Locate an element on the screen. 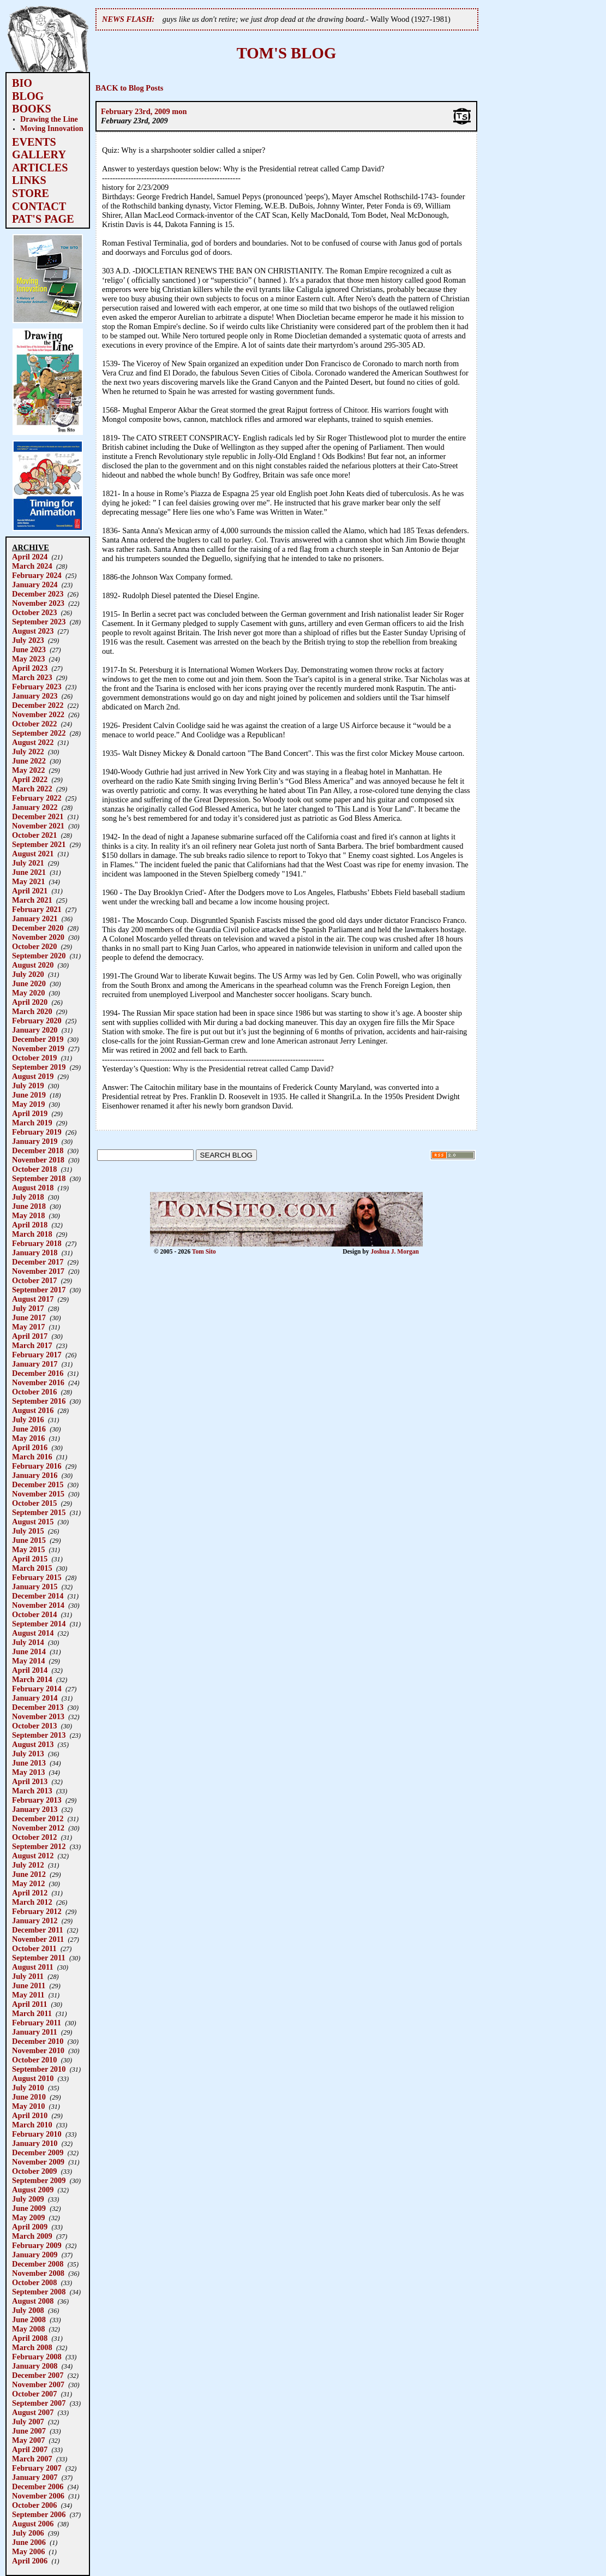 This screenshot has width=606, height=2576. May 2013 is located at coordinates (28, 1772).